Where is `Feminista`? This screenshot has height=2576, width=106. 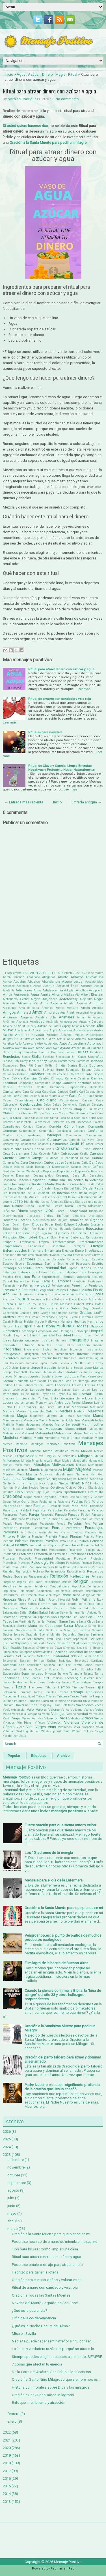 Feminista is located at coordinates (29, 1290).